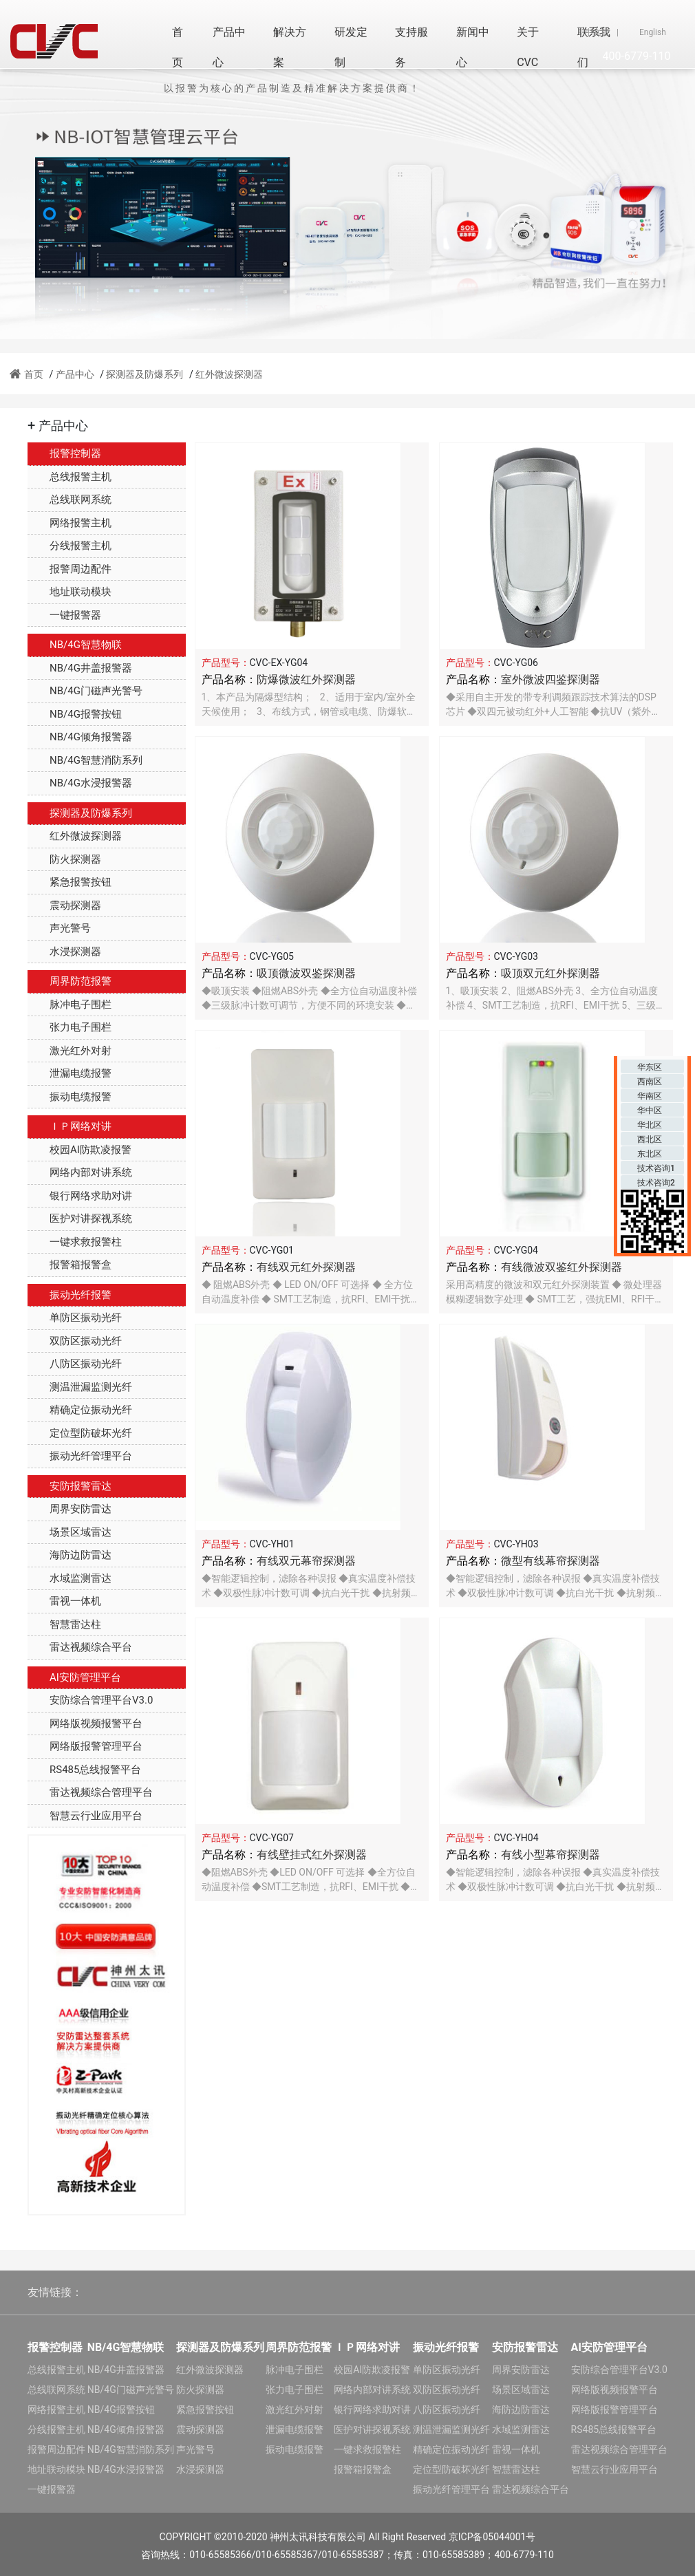  Describe the element at coordinates (69, 882) in the screenshot. I see `紧急报警按钮` at that location.